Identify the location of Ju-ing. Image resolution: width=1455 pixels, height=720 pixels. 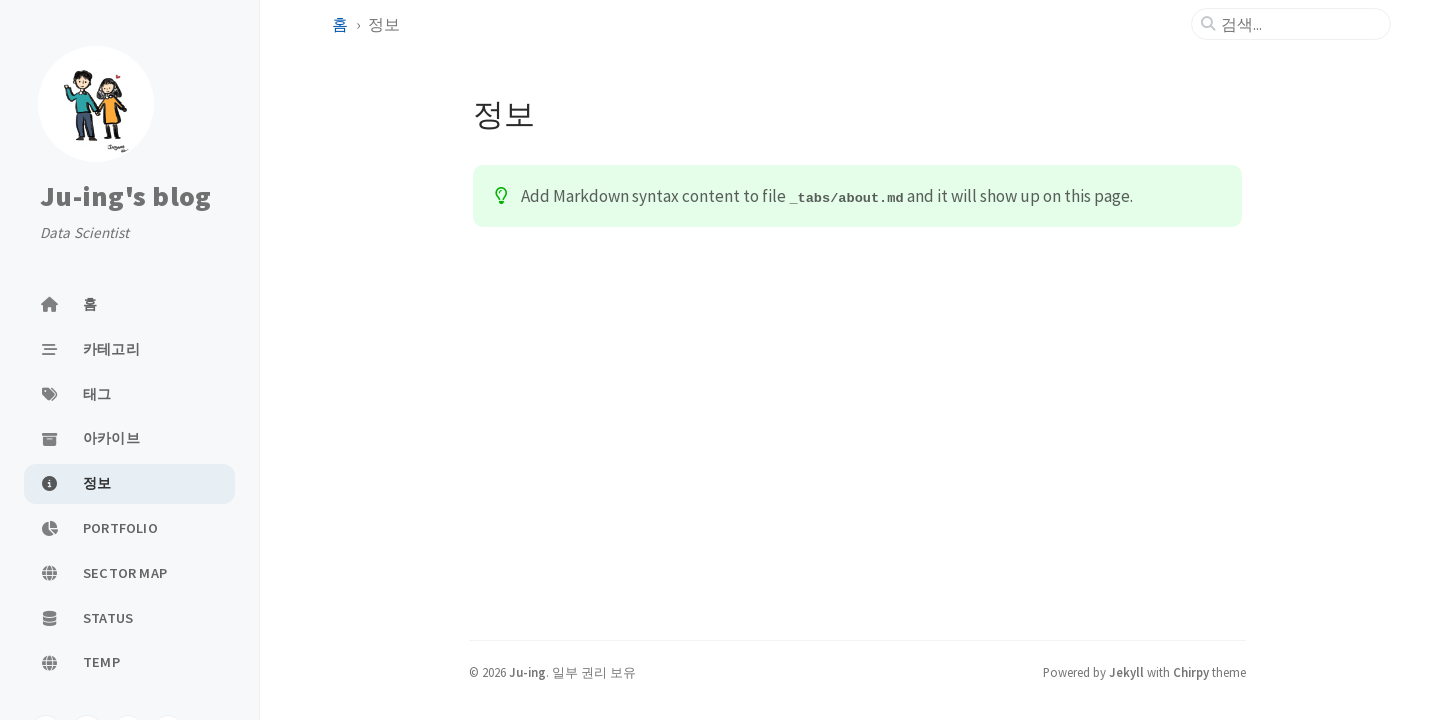
(527, 672).